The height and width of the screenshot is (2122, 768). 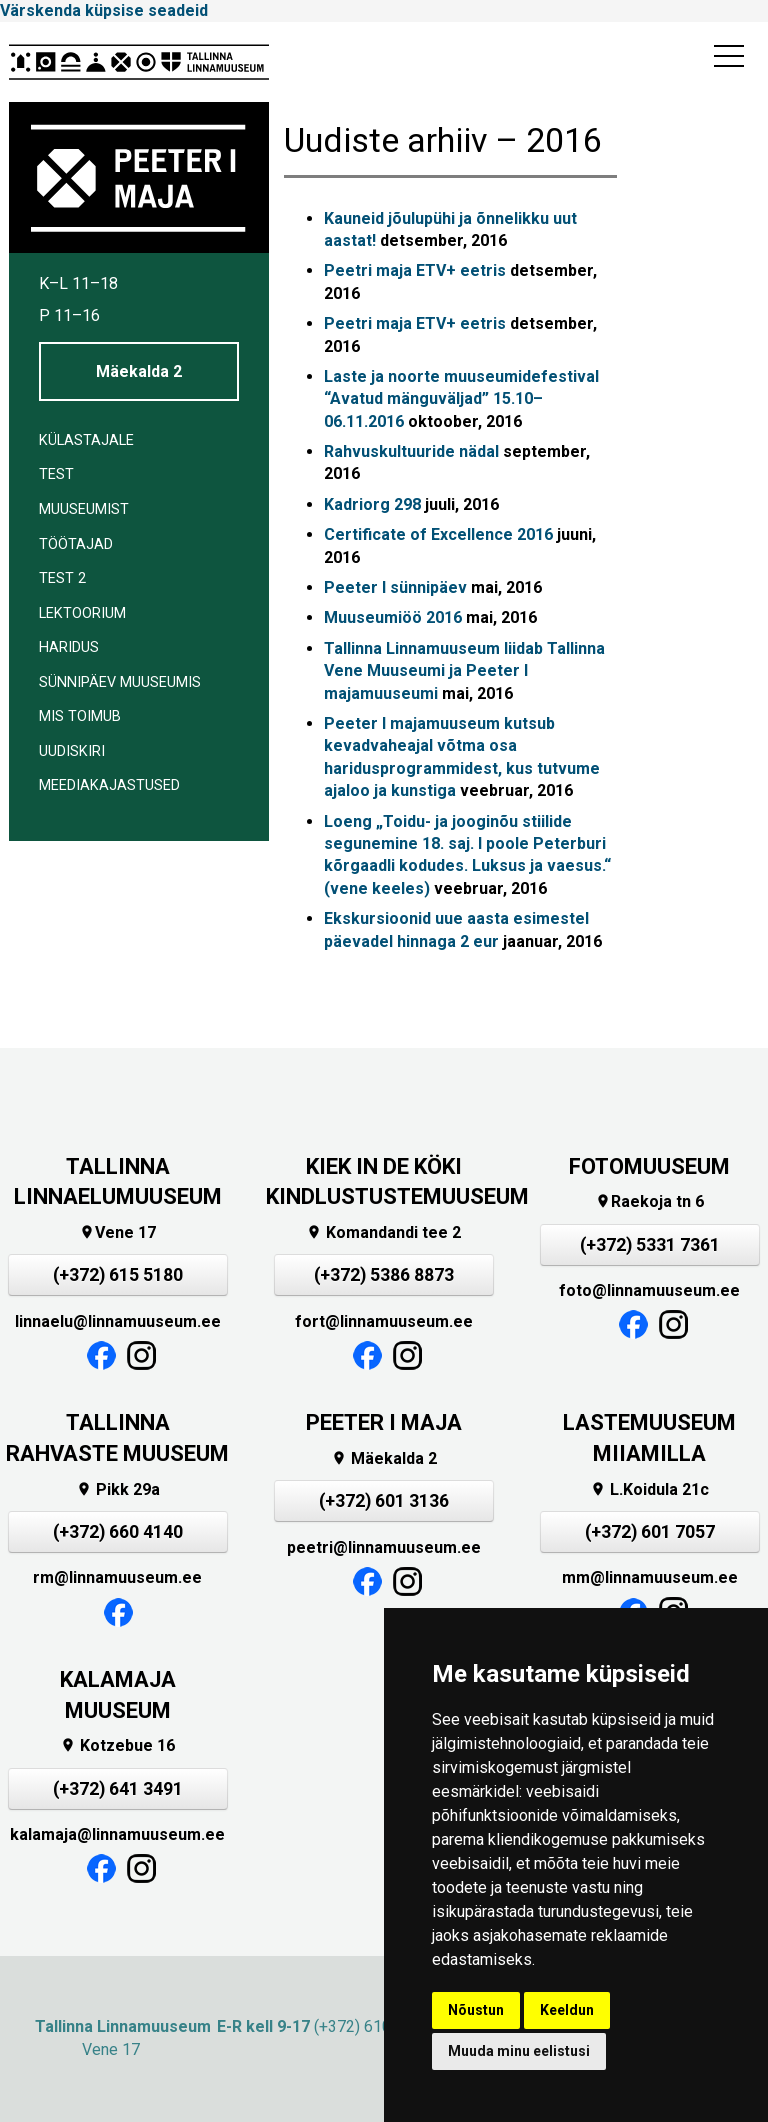 What do you see at coordinates (384, 1422) in the screenshot?
I see `PEETER I MAJA` at bounding box center [384, 1422].